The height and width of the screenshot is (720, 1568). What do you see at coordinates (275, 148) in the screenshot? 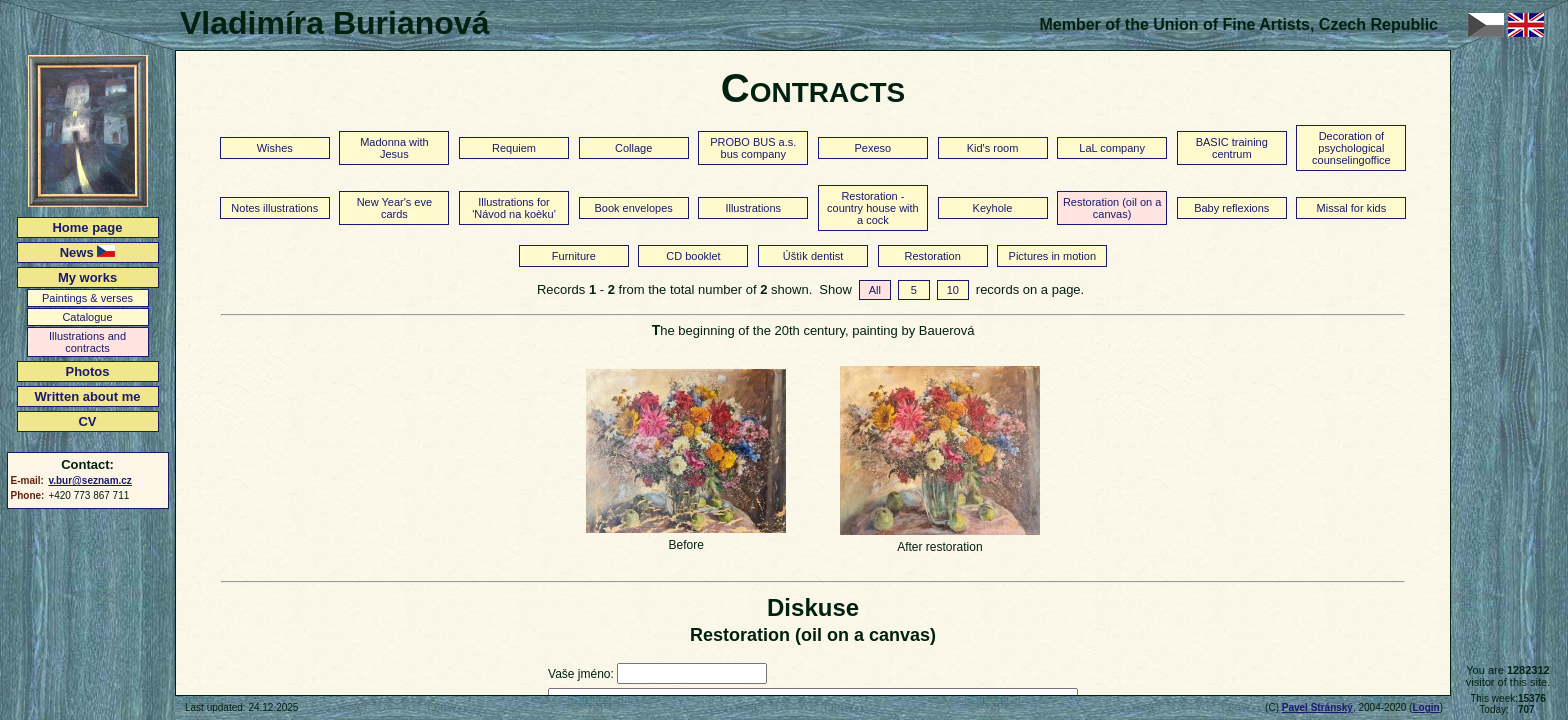
I see `Wishes` at bounding box center [275, 148].